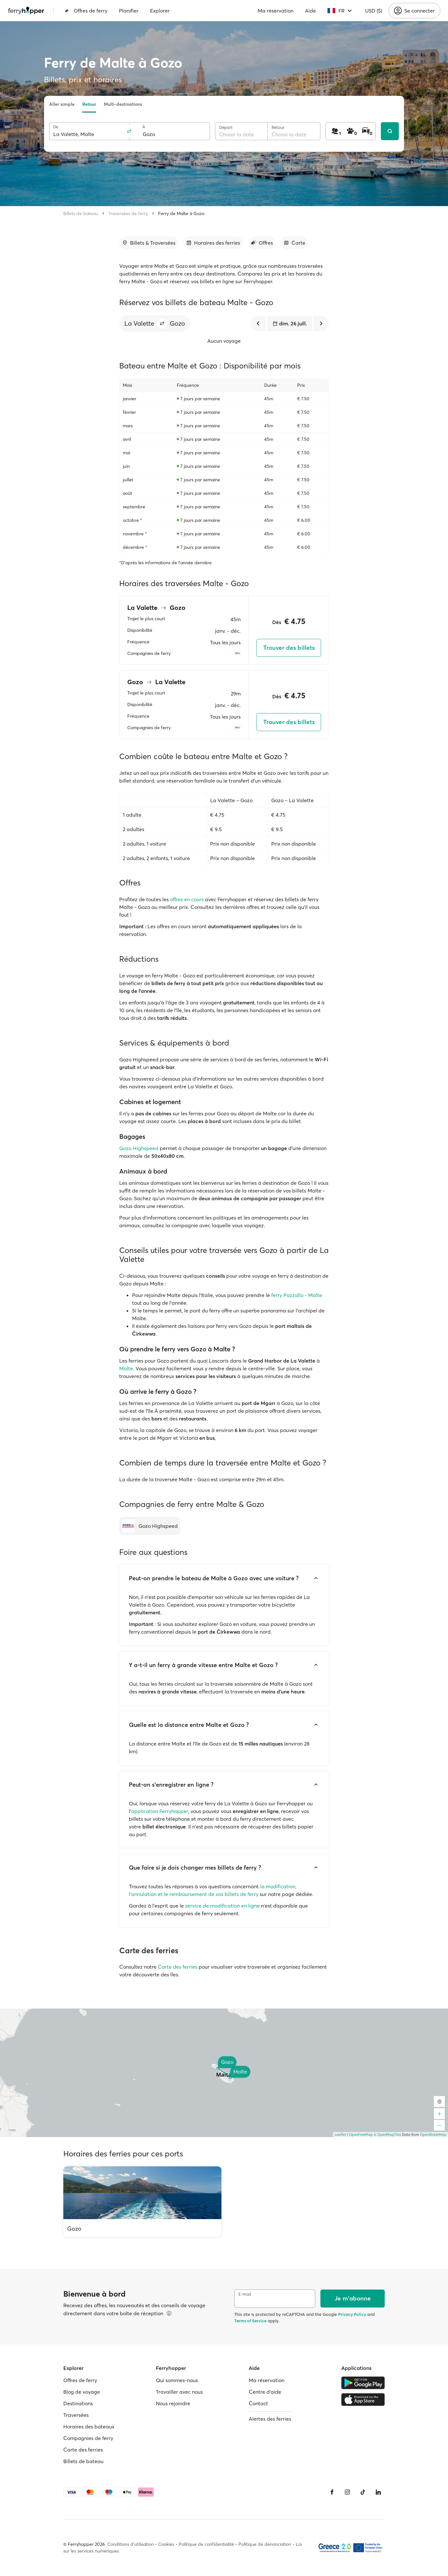 The image size is (448, 2576). Describe the element at coordinates (265, 2392) in the screenshot. I see `Centre d'aide` at that location.